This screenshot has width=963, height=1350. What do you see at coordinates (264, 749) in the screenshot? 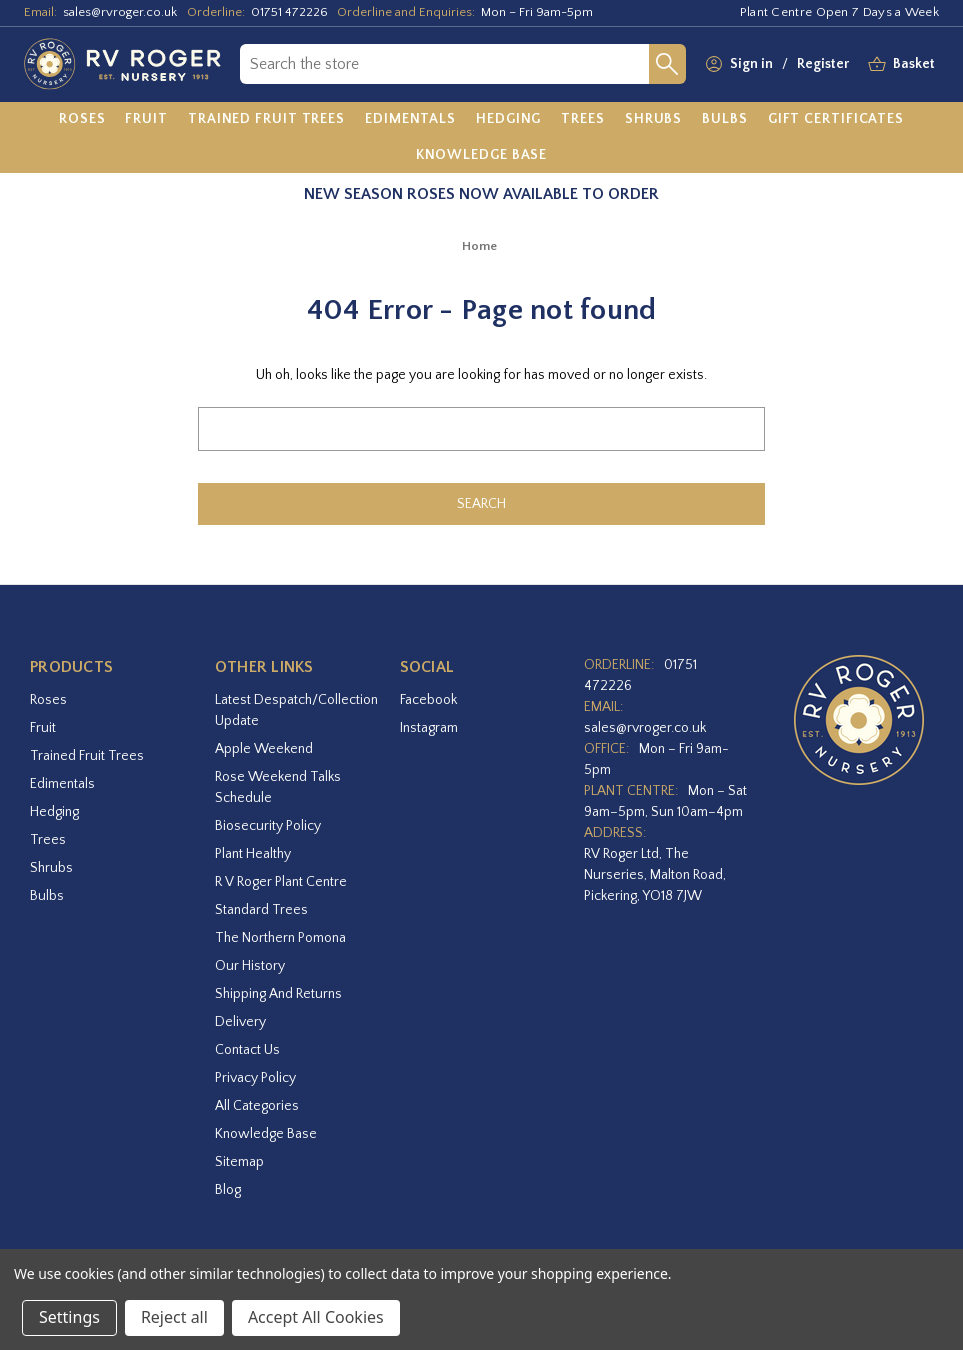
I see `Apple Weekend` at bounding box center [264, 749].